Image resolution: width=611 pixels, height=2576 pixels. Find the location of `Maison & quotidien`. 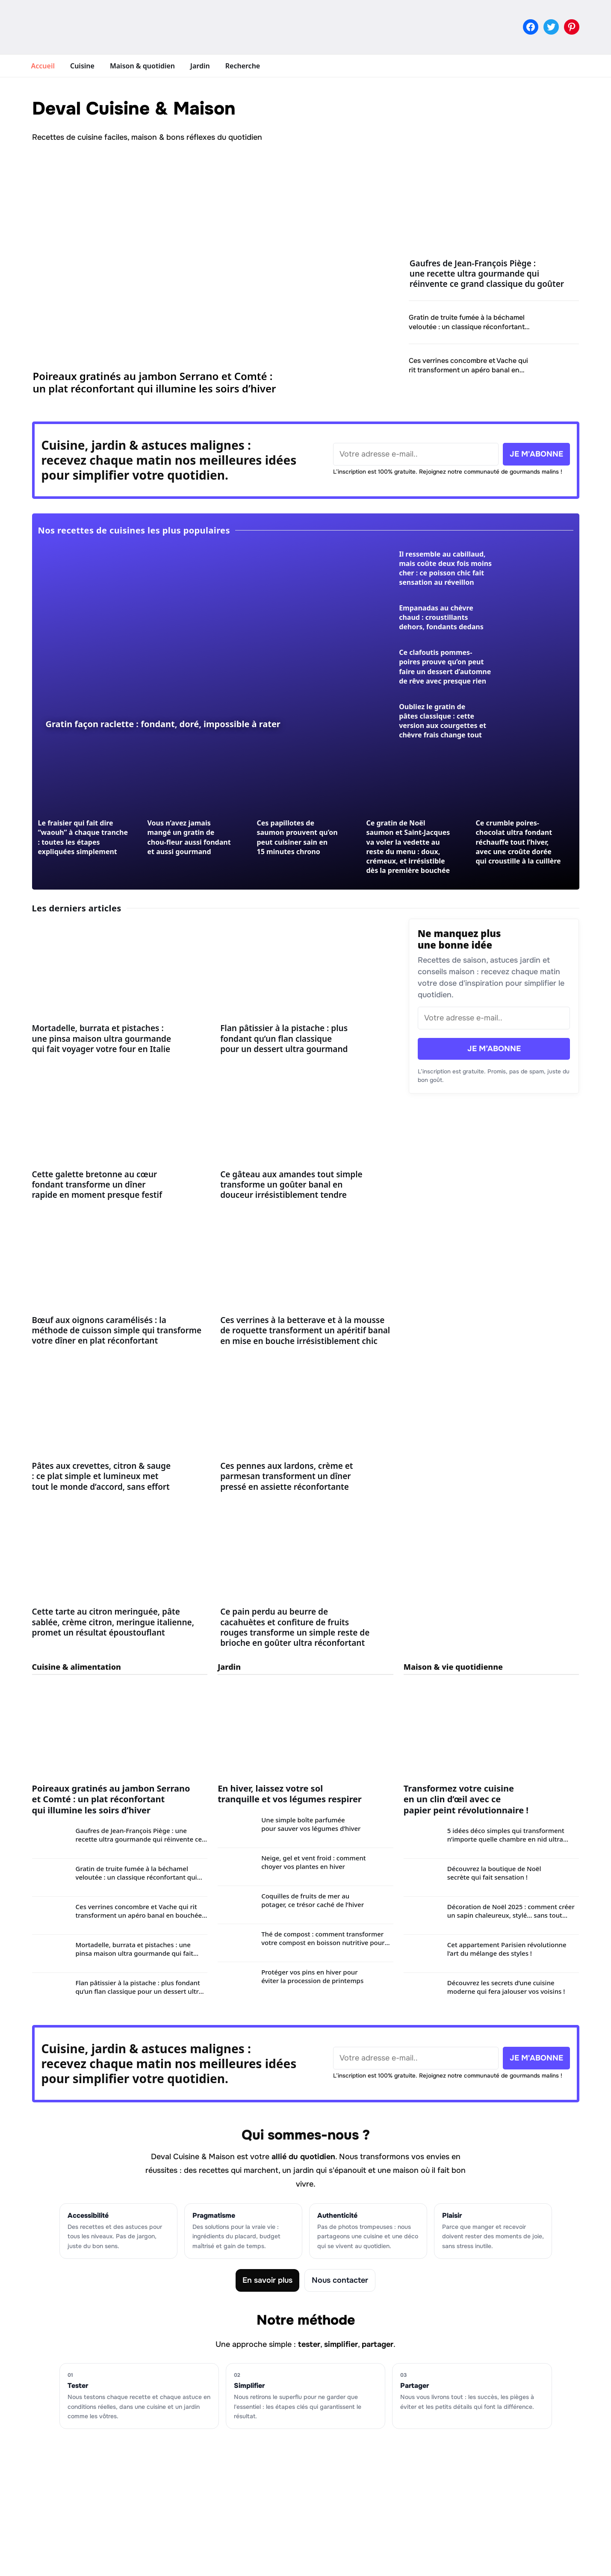

Maison & quotidien is located at coordinates (142, 66).